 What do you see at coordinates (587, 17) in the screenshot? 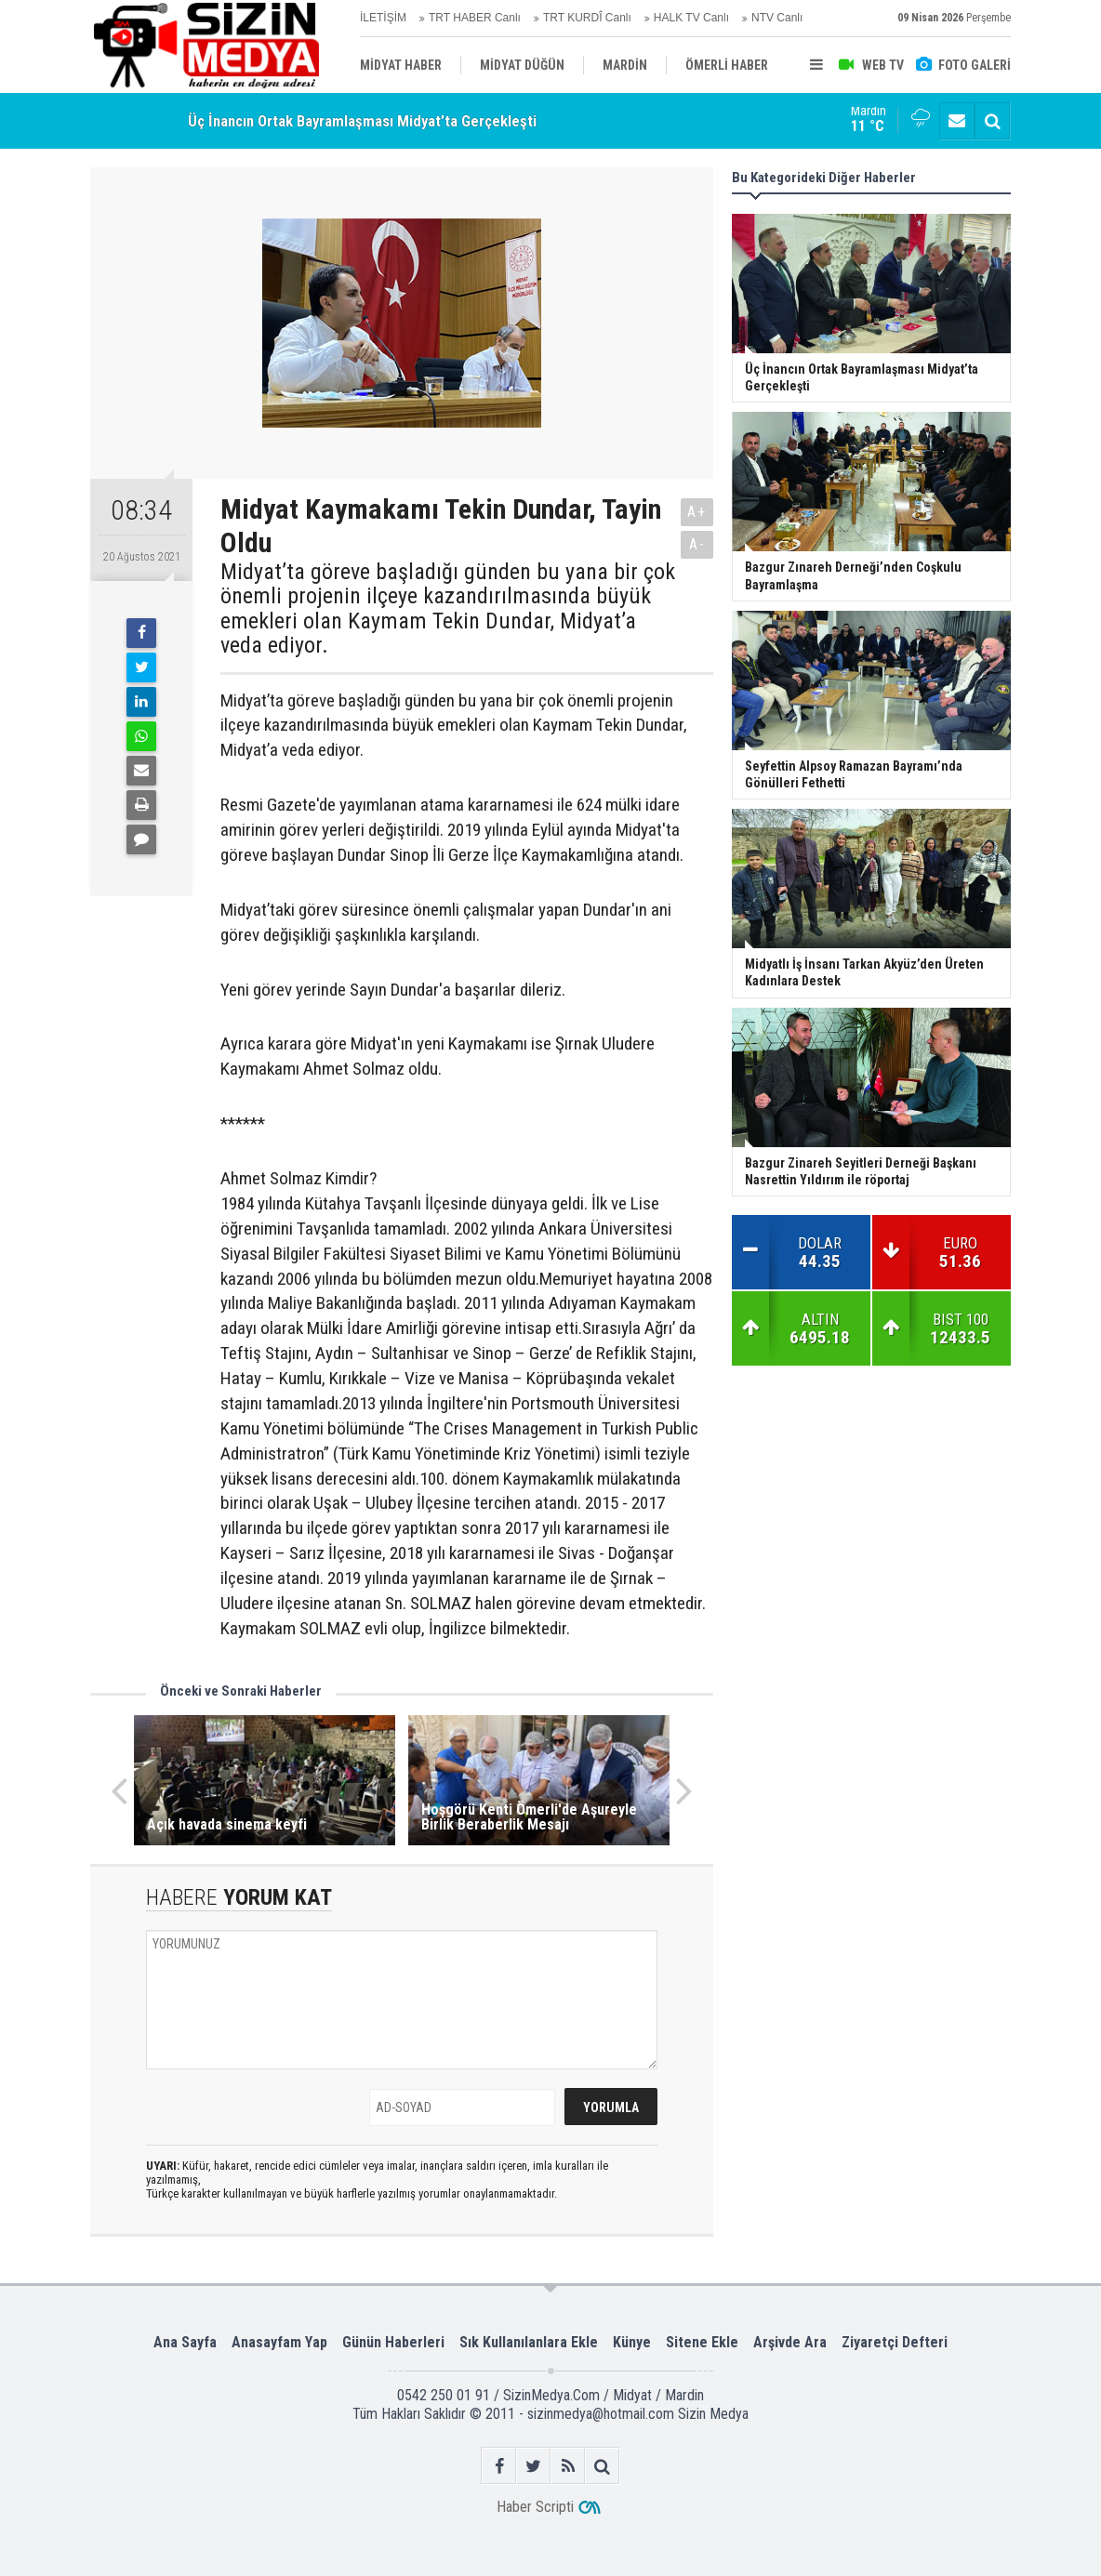
I see `TRT KURDÎ Canlı` at bounding box center [587, 17].